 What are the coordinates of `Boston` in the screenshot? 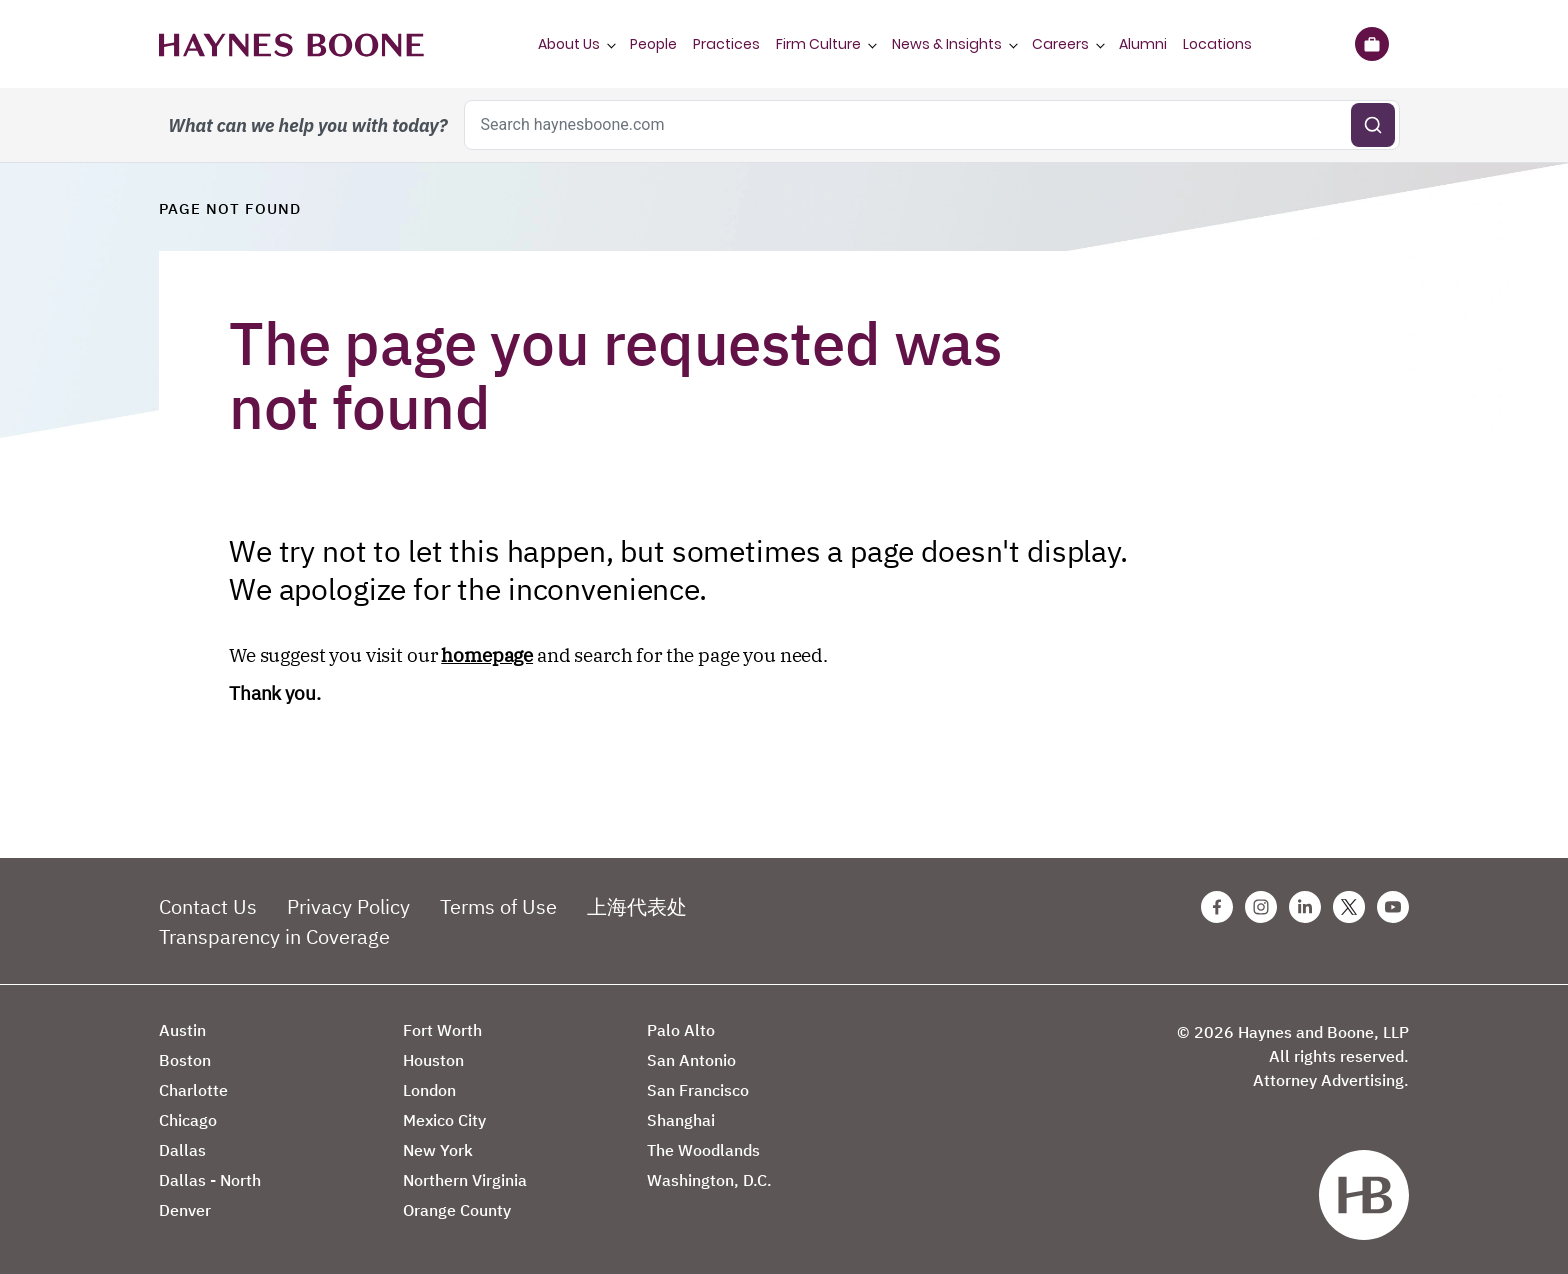 It's located at (185, 1060).